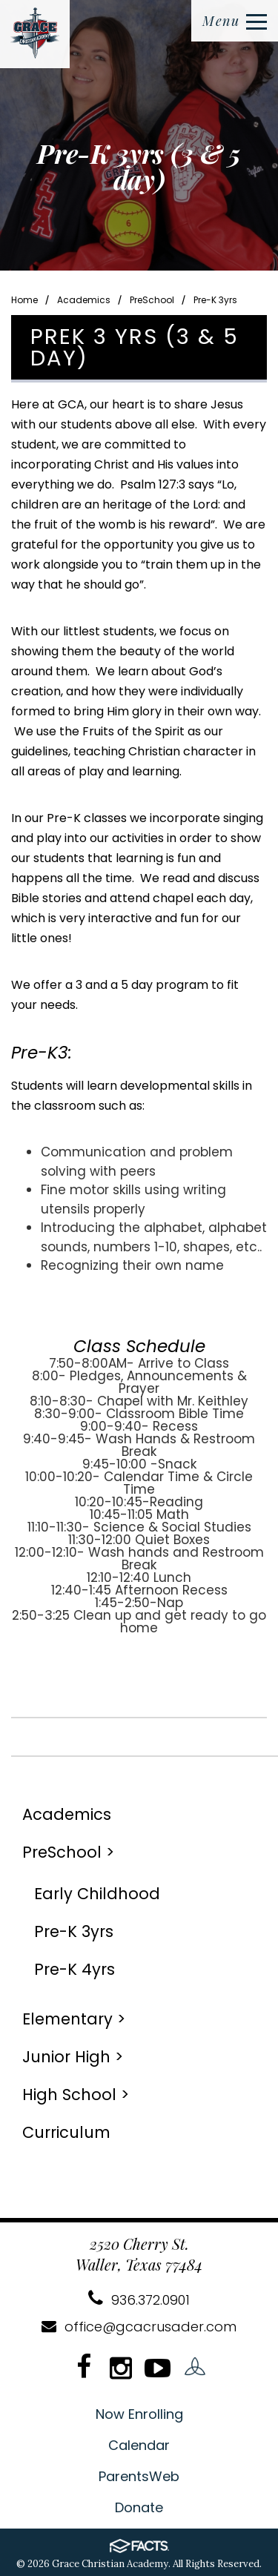 This screenshot has width=278, height=2576. I want to click on ParentsWeb, so click(139, 2476).